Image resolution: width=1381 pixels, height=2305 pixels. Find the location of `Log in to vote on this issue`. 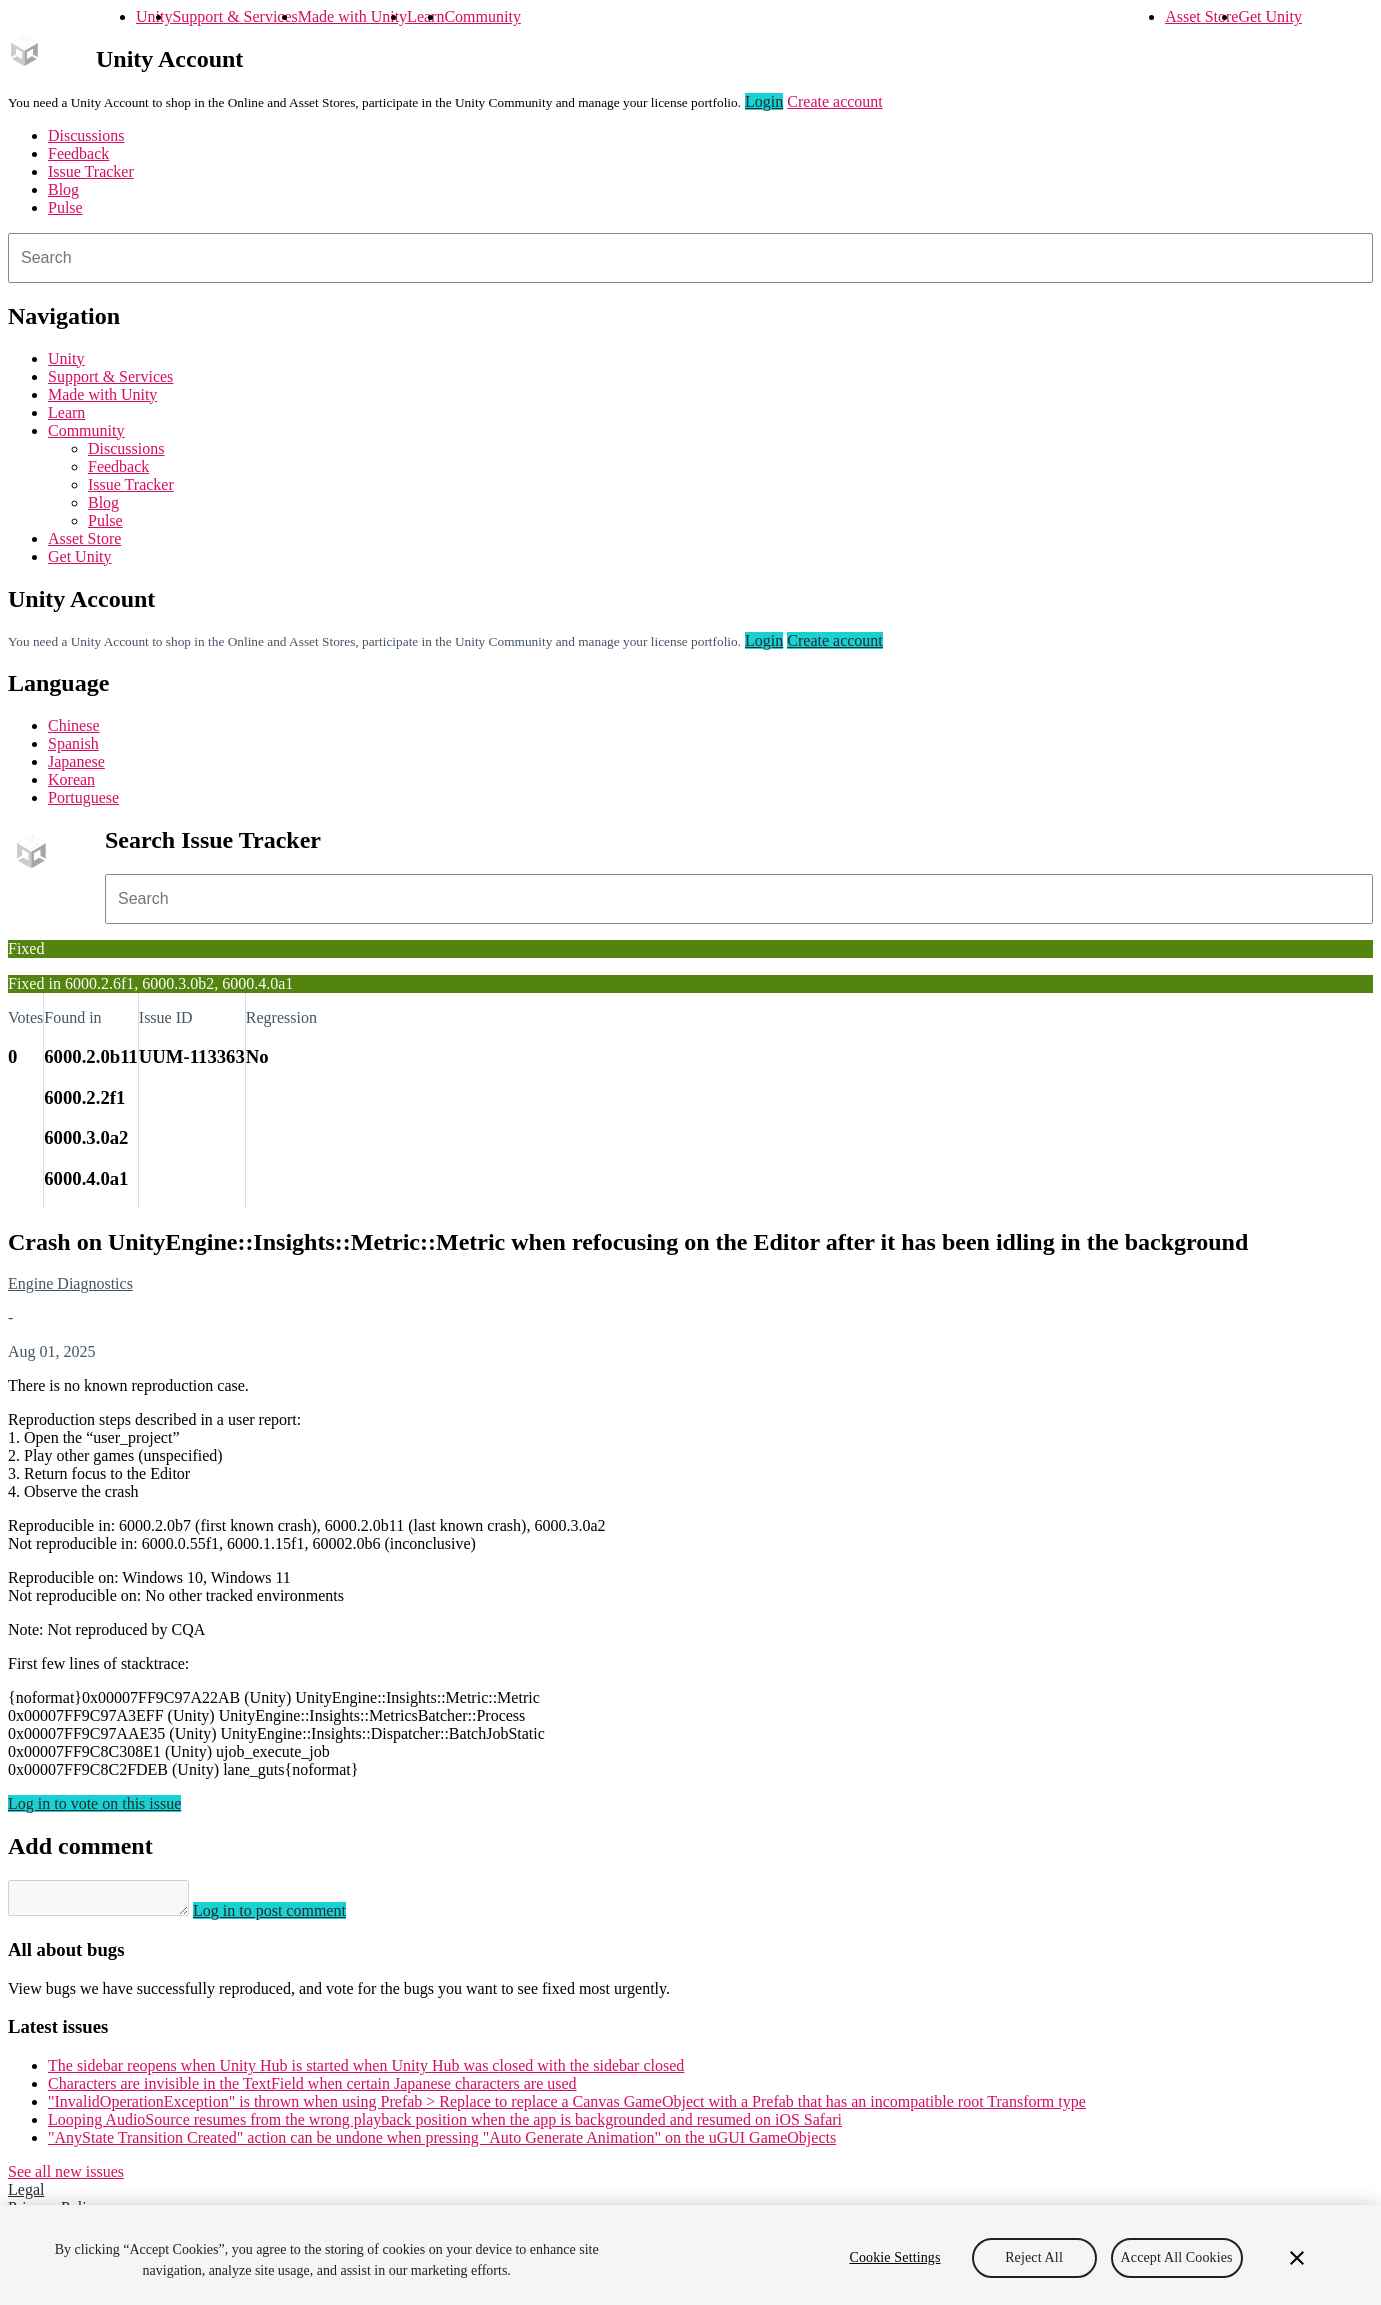

Log in to vote on this issue is located at coordinates (94, 1803).